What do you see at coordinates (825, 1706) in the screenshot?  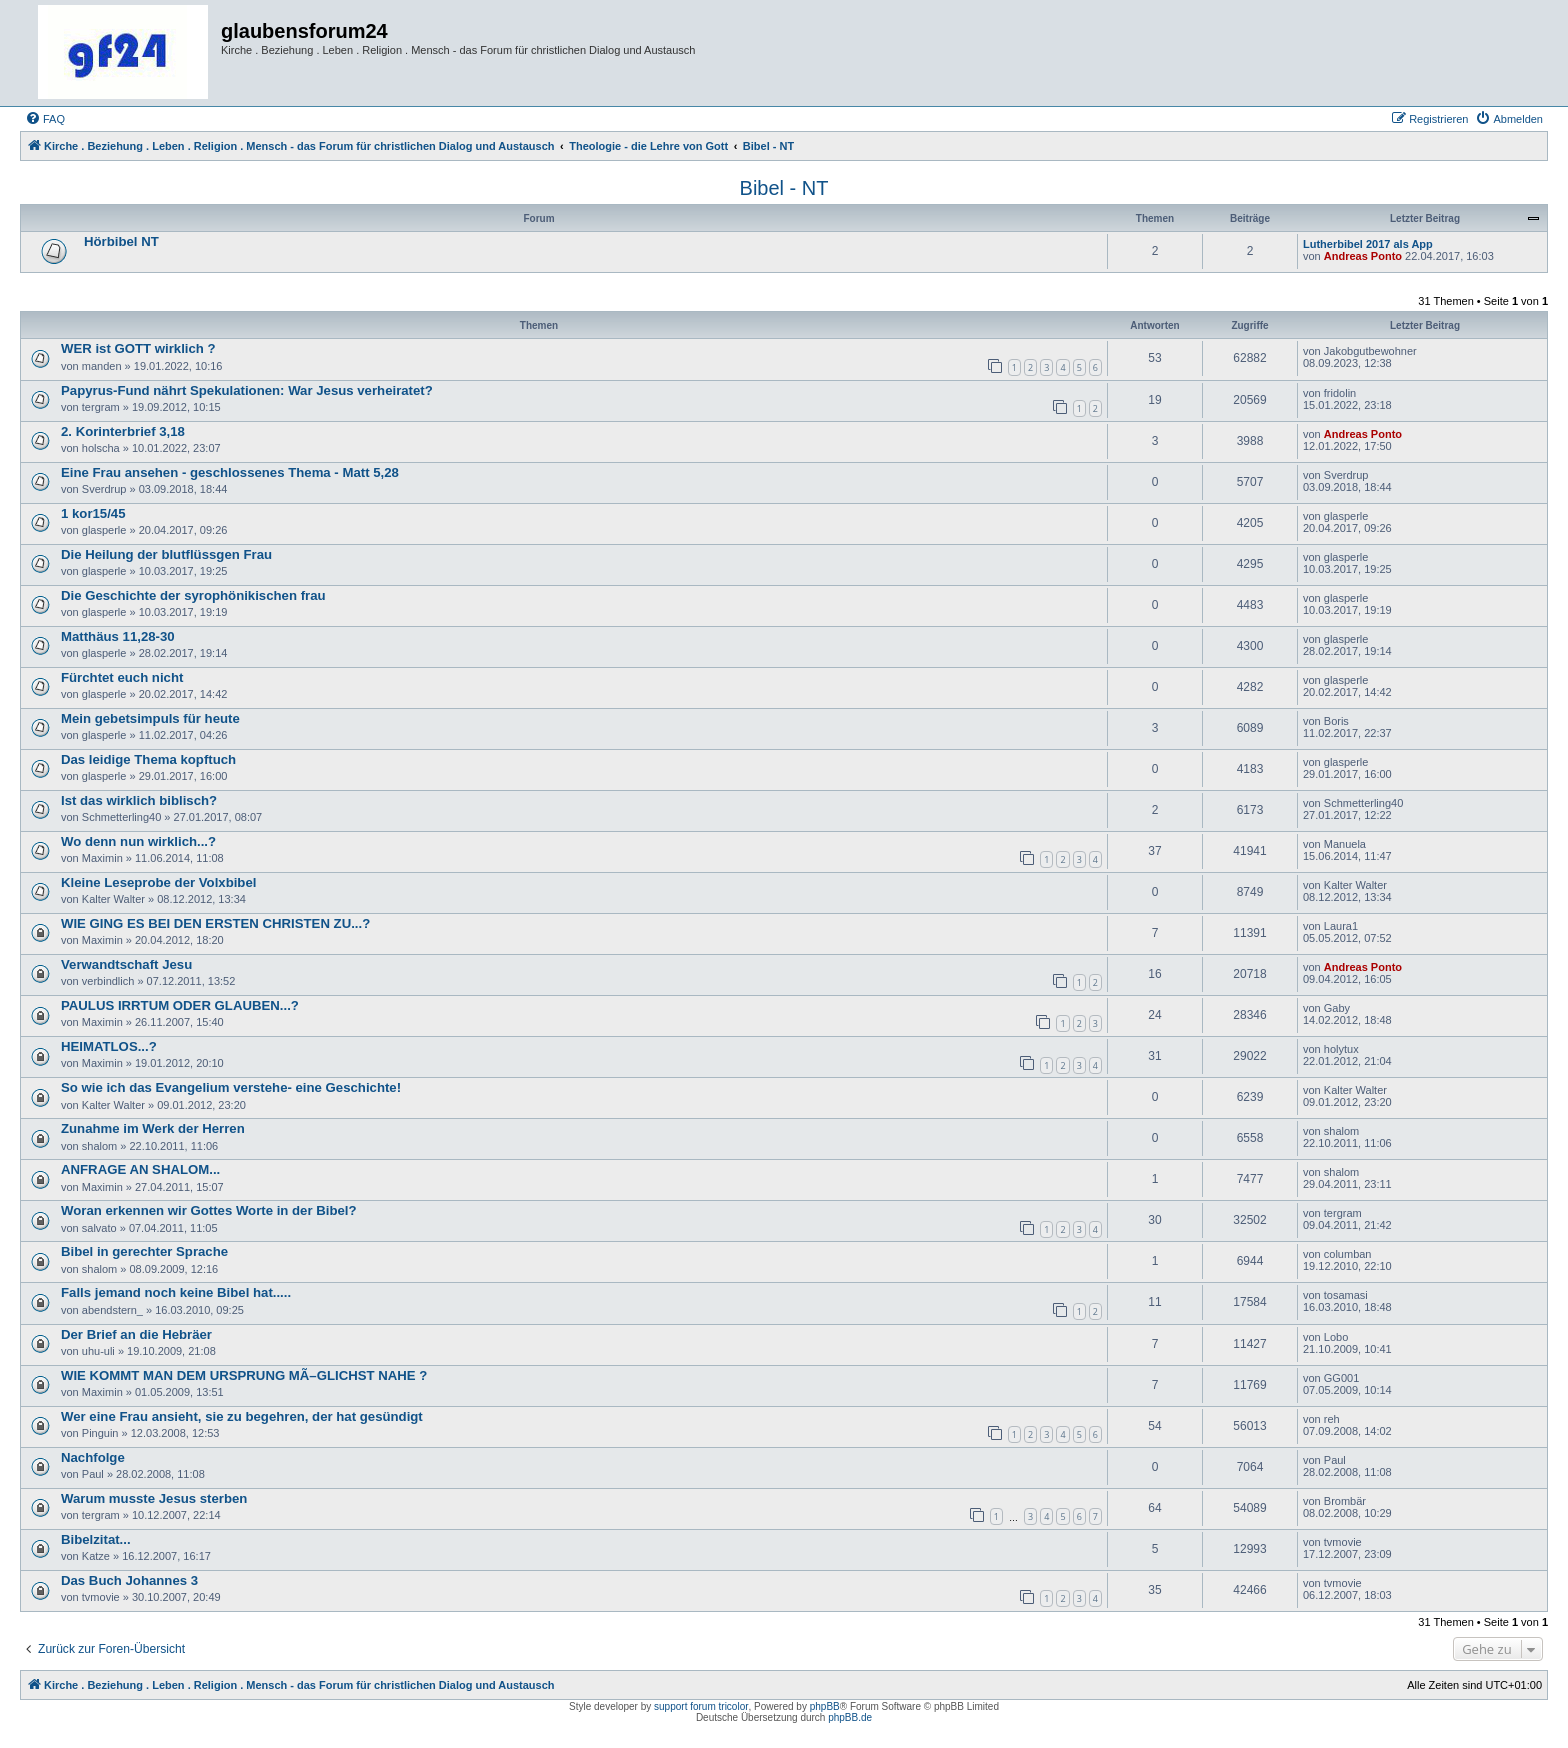 I see `phpBB` at bounding box center [825, 1706].